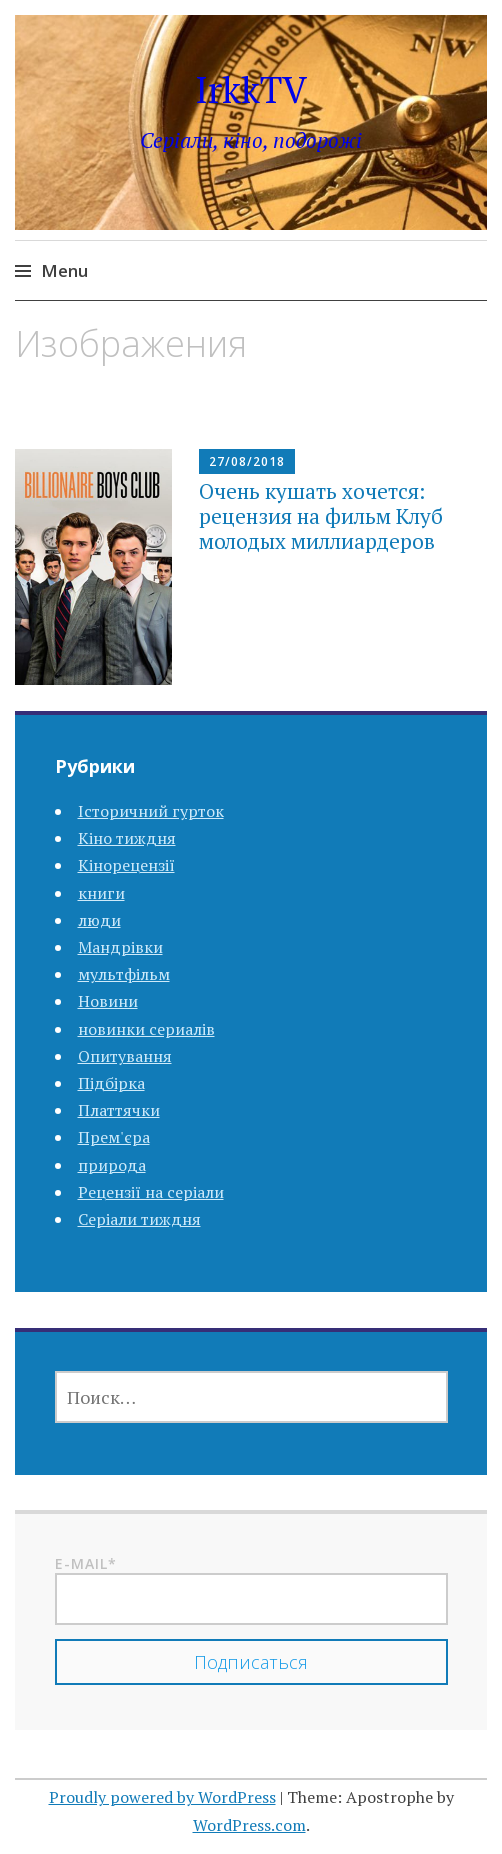 The width and height of the screenshot is (502, 1854). What do you see at coordinates (151, 811) in the screenshot?
I see `Історичний гурток` at bounding box center [151, 811].